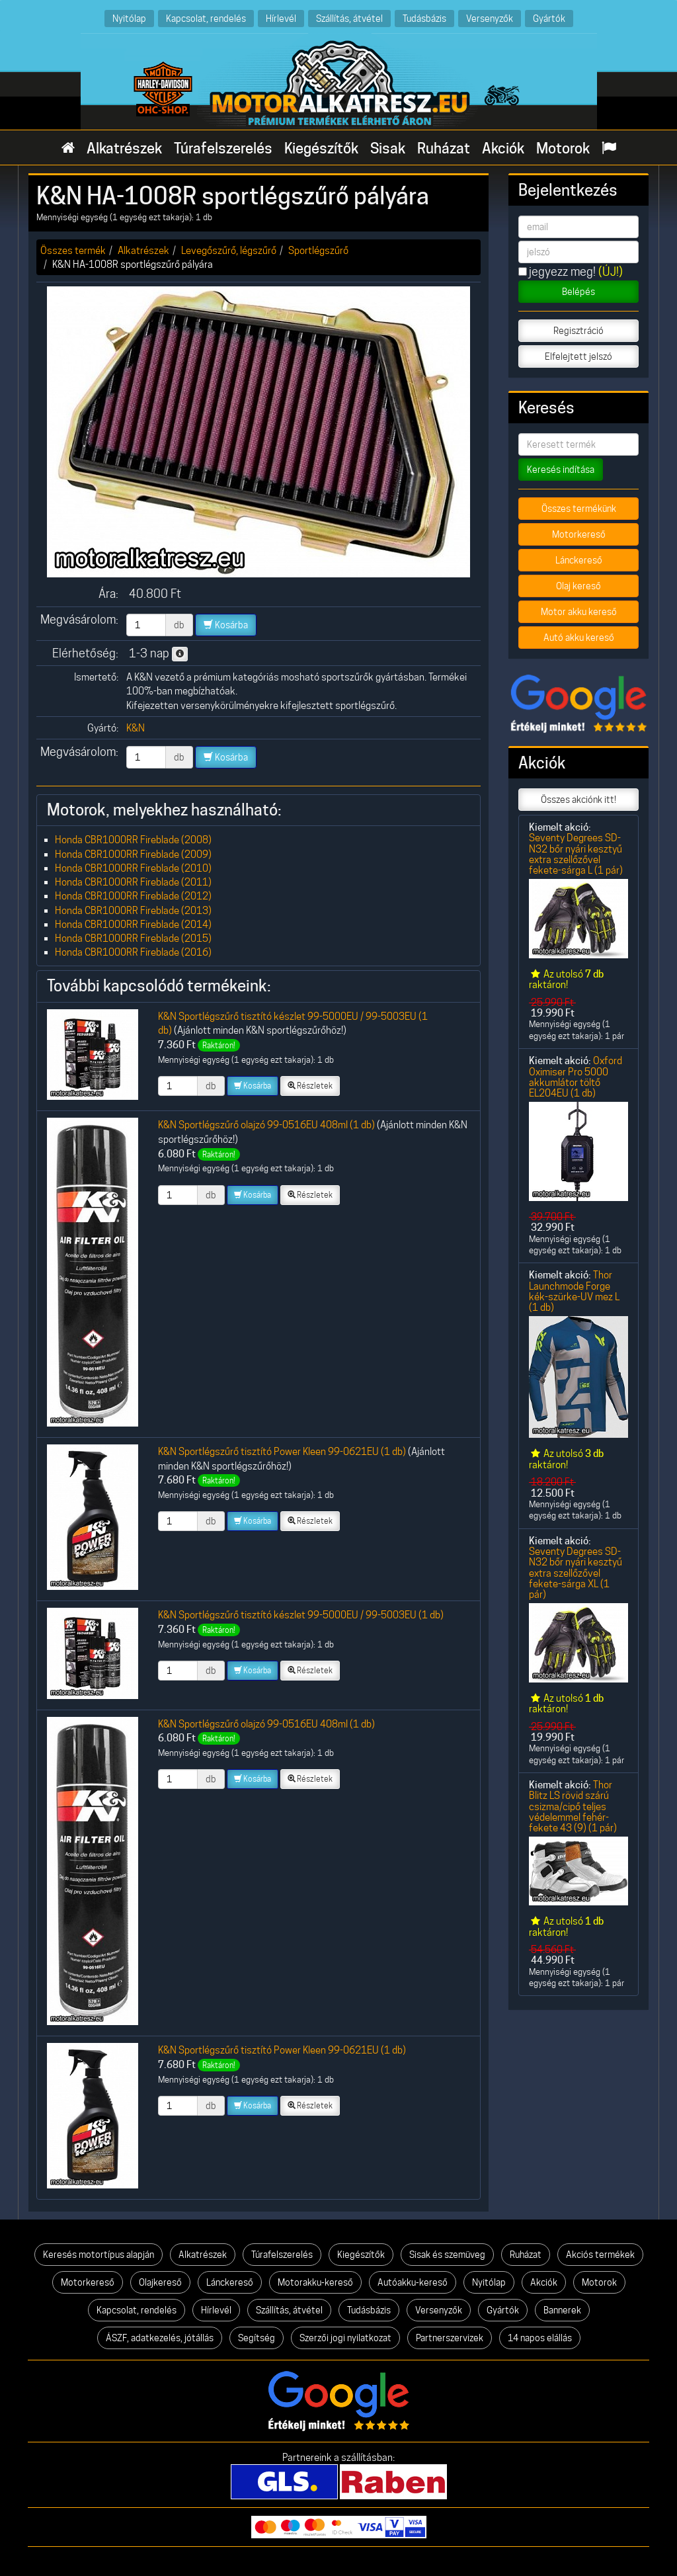 The width and height of the screenshot is (677, 2576). Describe the element at coordinates (223, 148) in the screenshot. I see `Túrafelszerelés` at that location.